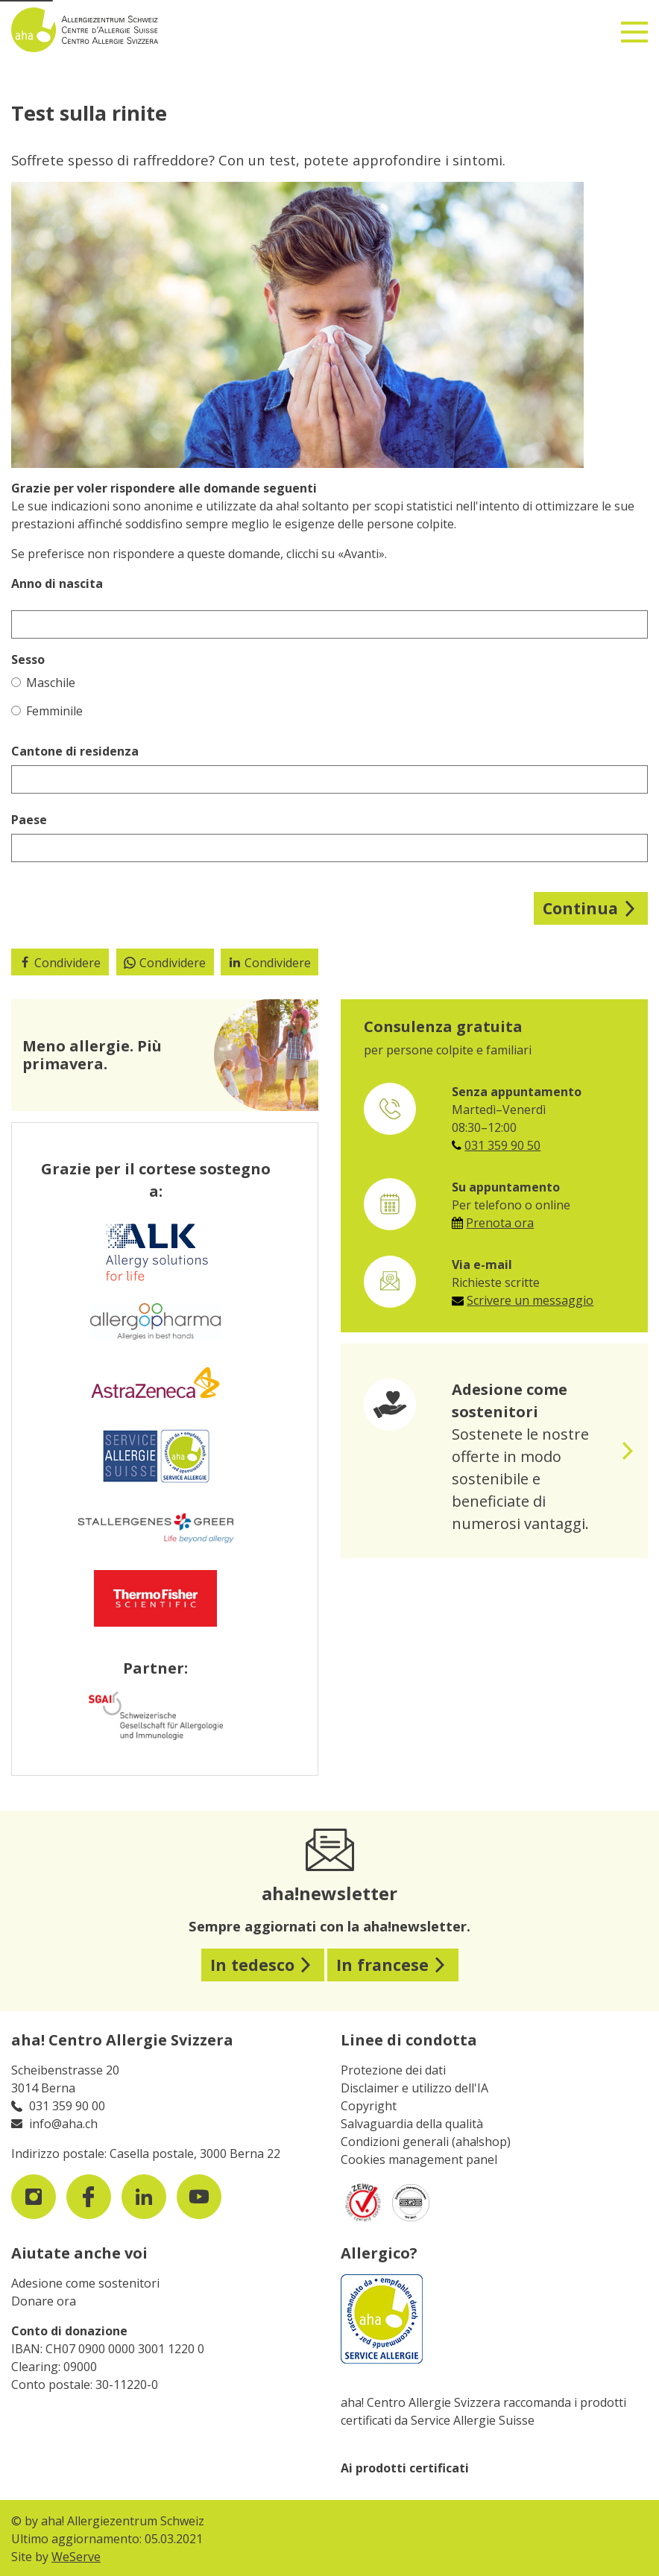  Describe the element at coordinates (88, 2196) in the screenshot. I see `[visit us on facebook]` at that location.